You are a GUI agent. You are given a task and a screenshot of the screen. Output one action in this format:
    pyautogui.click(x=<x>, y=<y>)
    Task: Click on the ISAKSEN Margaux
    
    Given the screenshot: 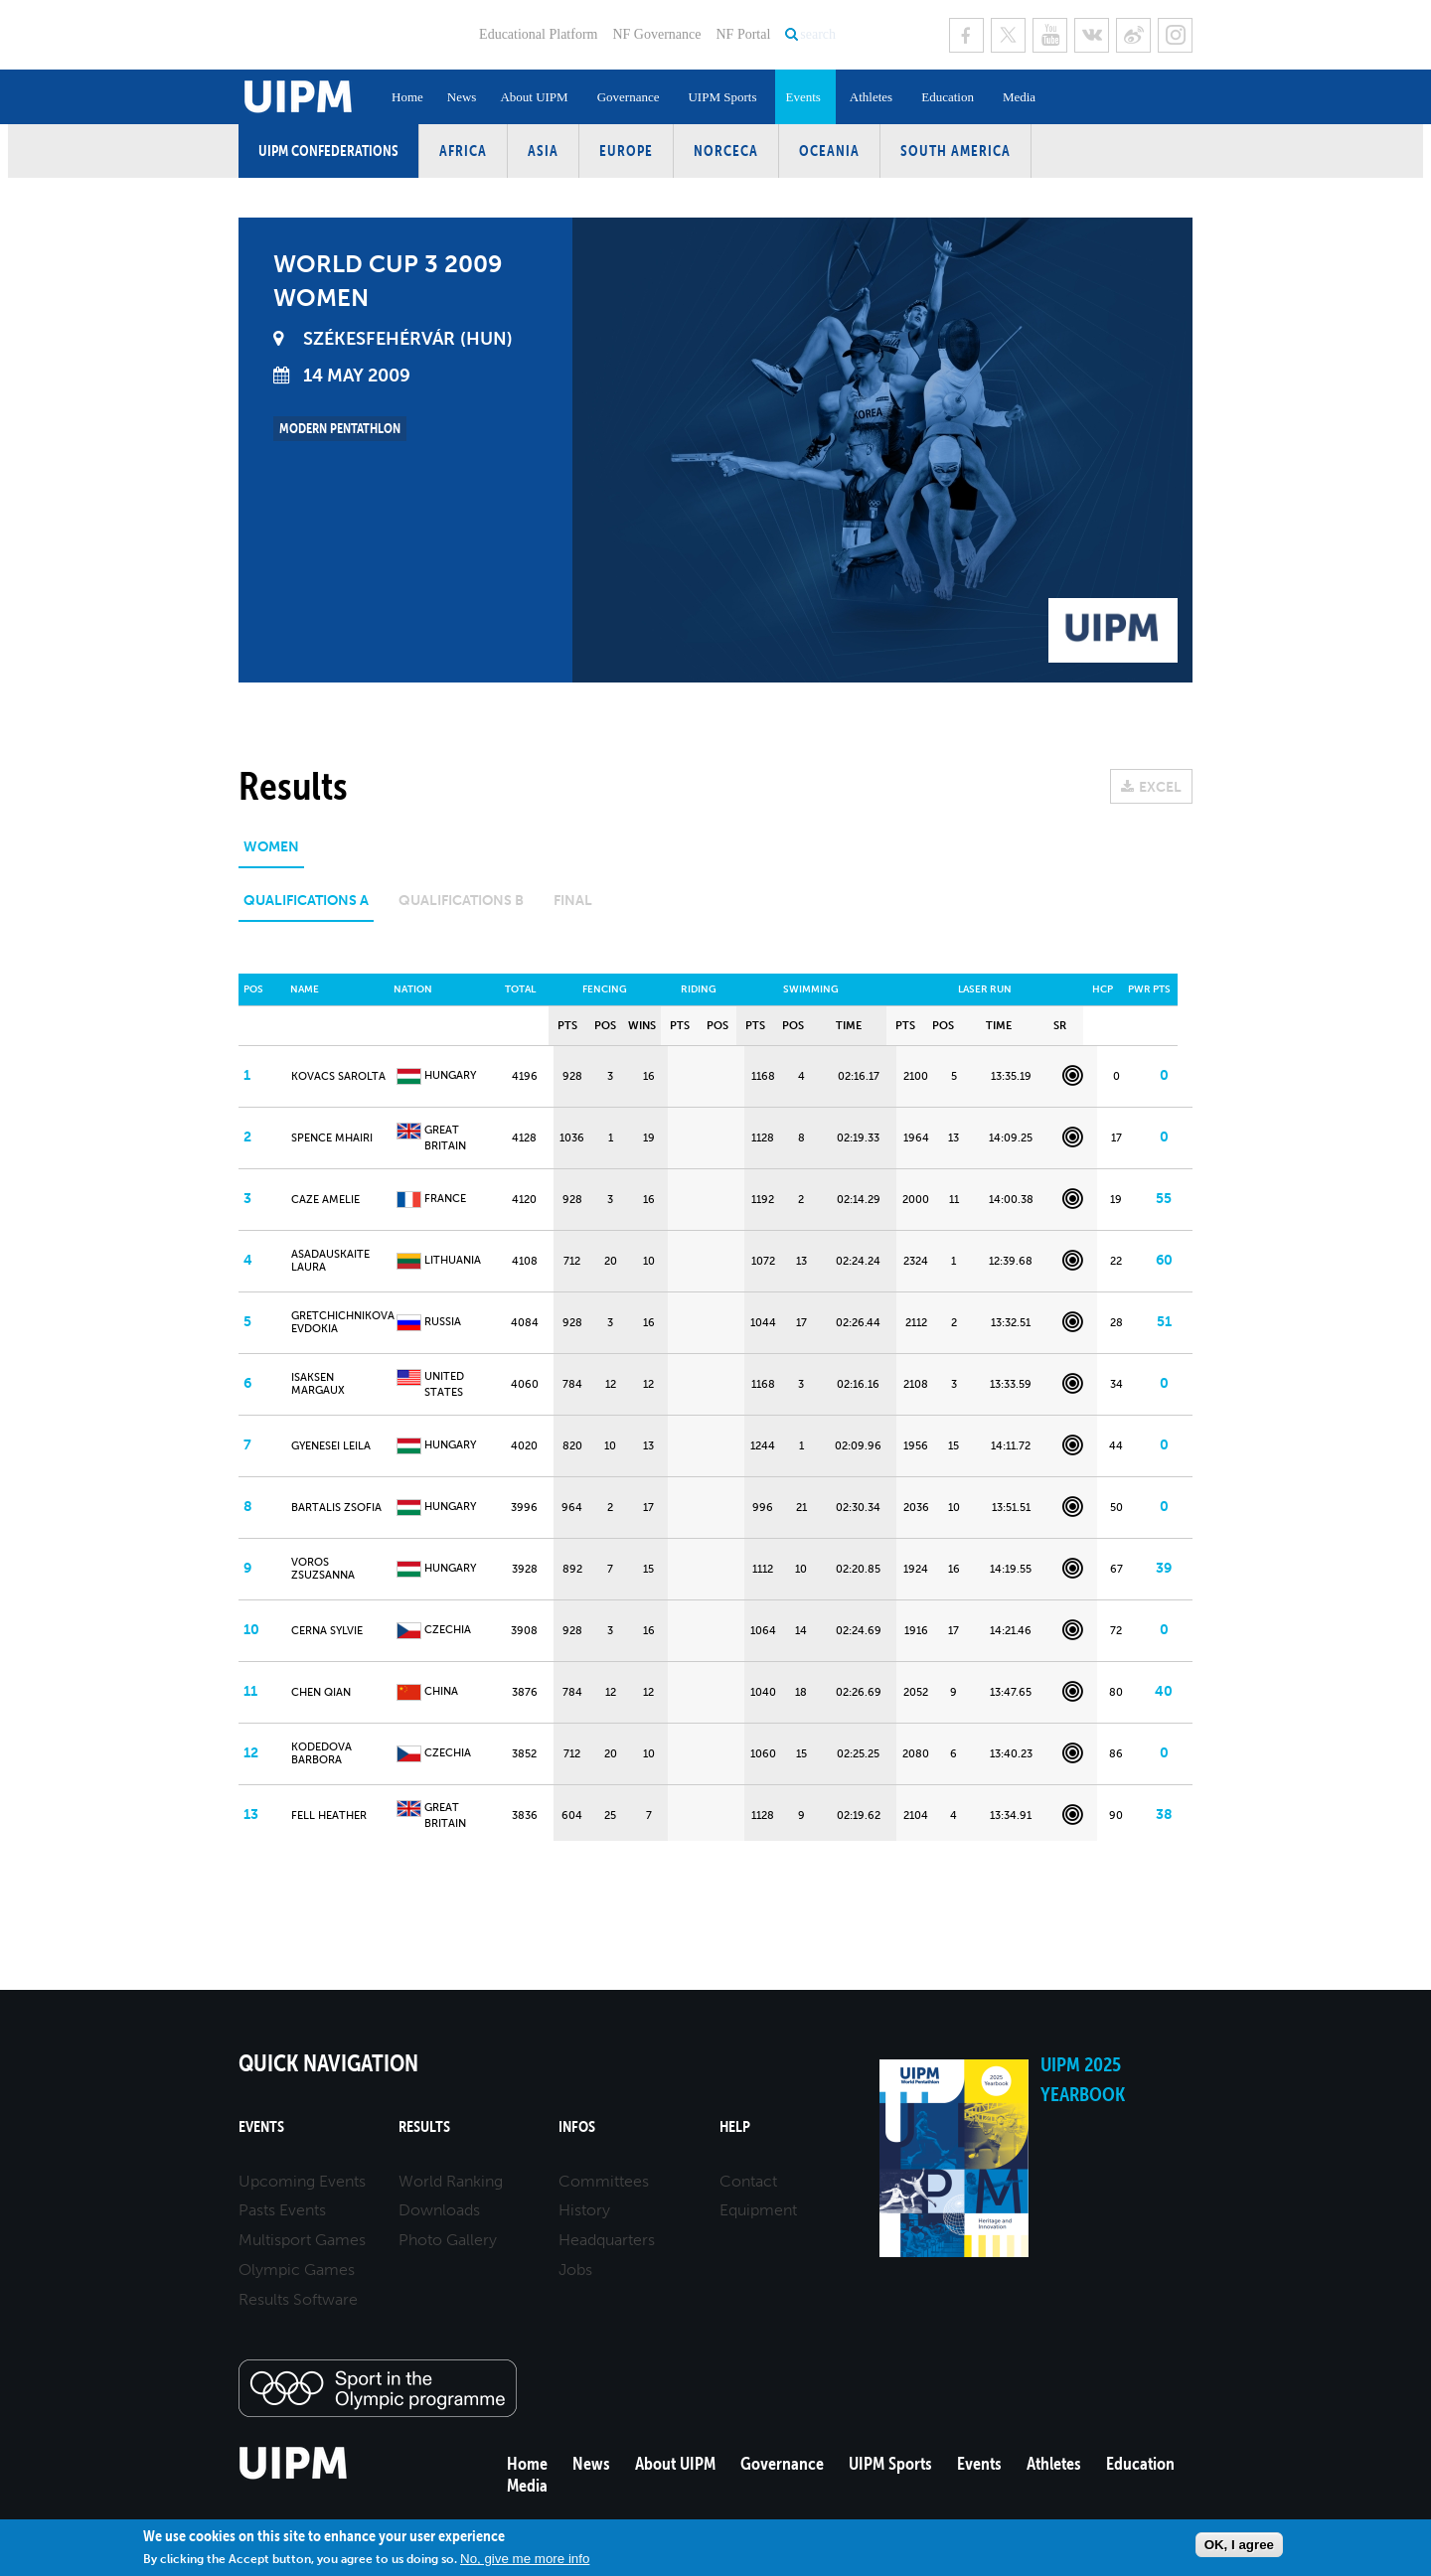 What is the action you would take?
    pyautogui.click(x=318, y=1384)
    